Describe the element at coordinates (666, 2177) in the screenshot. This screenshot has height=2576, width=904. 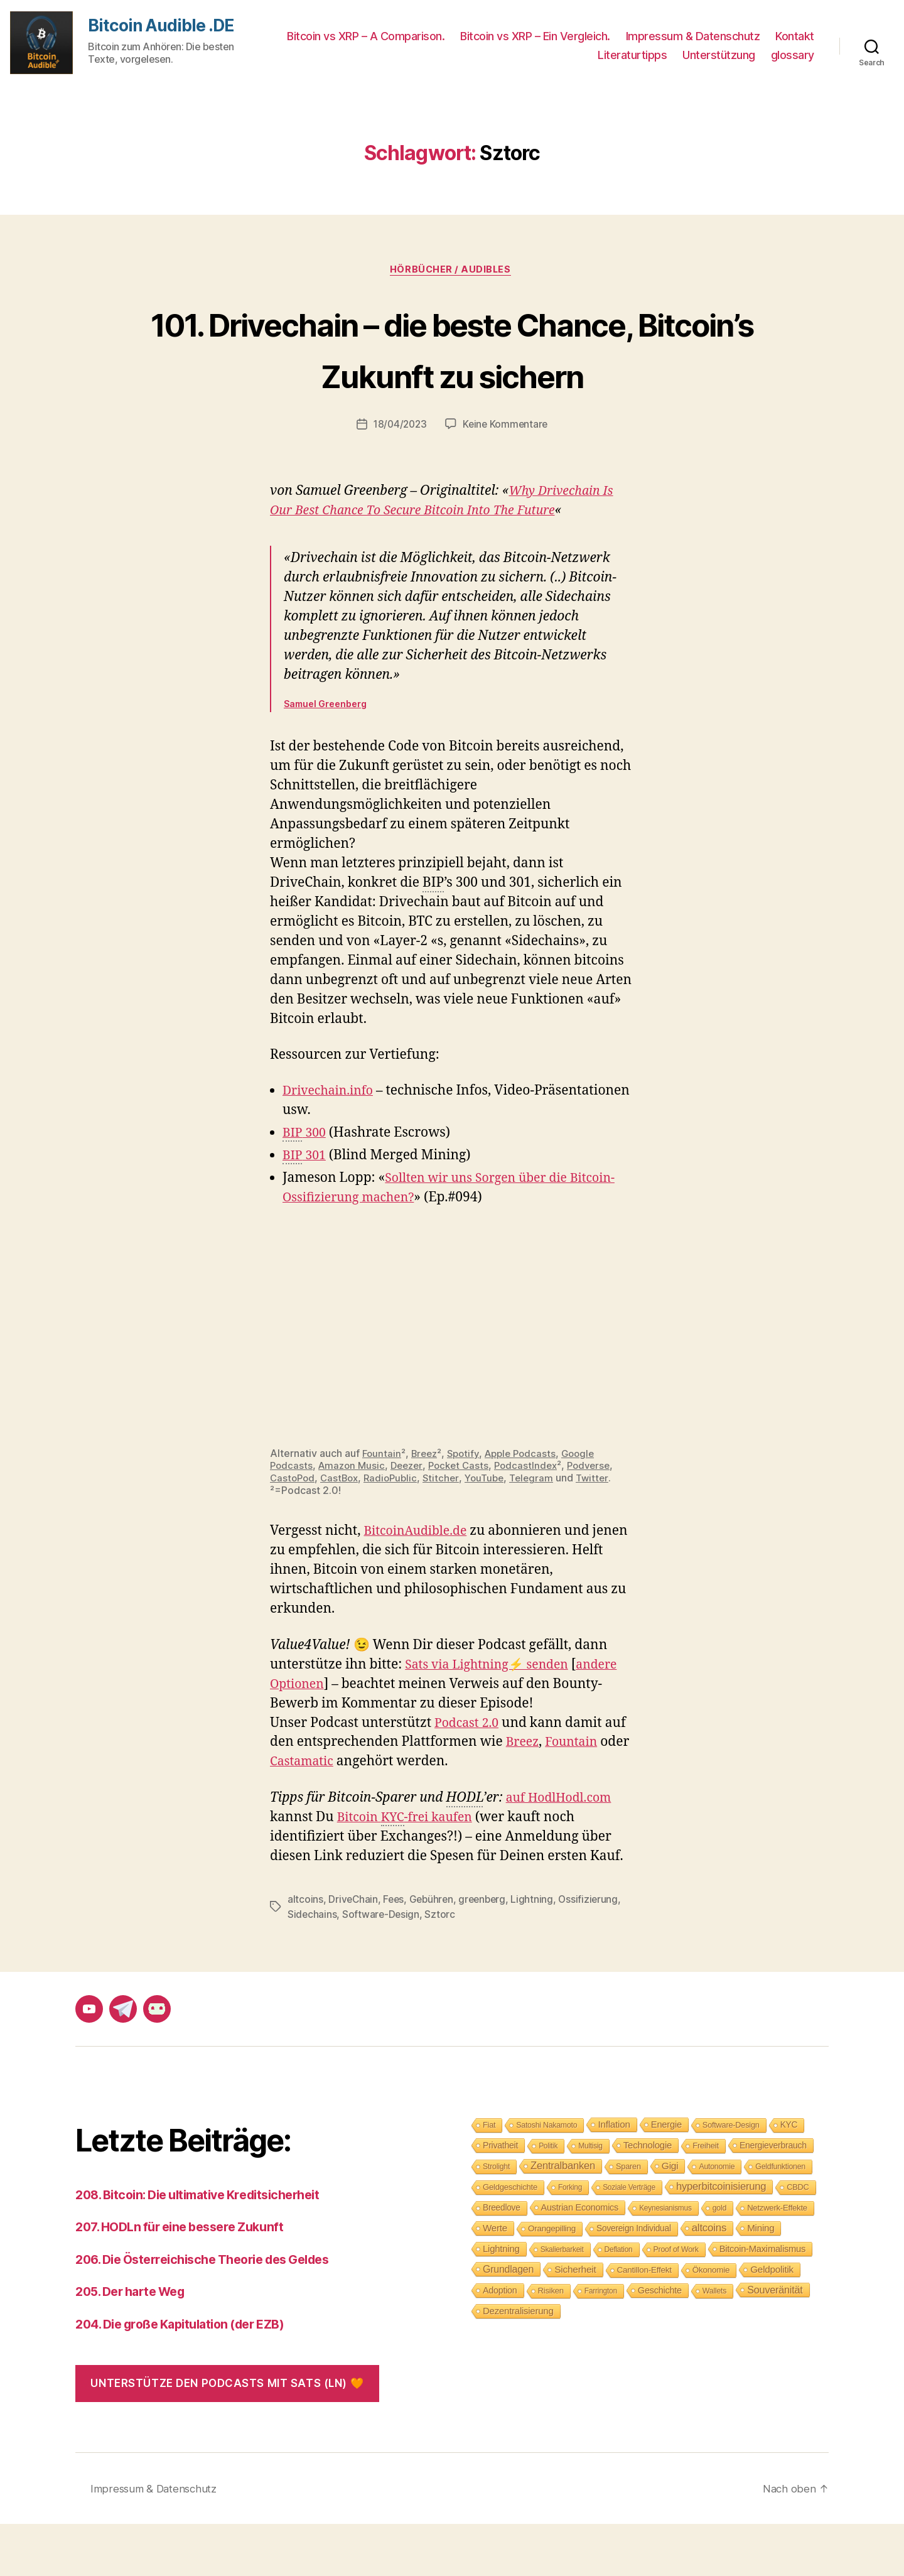
I see `Energie [Energie (16 Einträge)]` at that location.